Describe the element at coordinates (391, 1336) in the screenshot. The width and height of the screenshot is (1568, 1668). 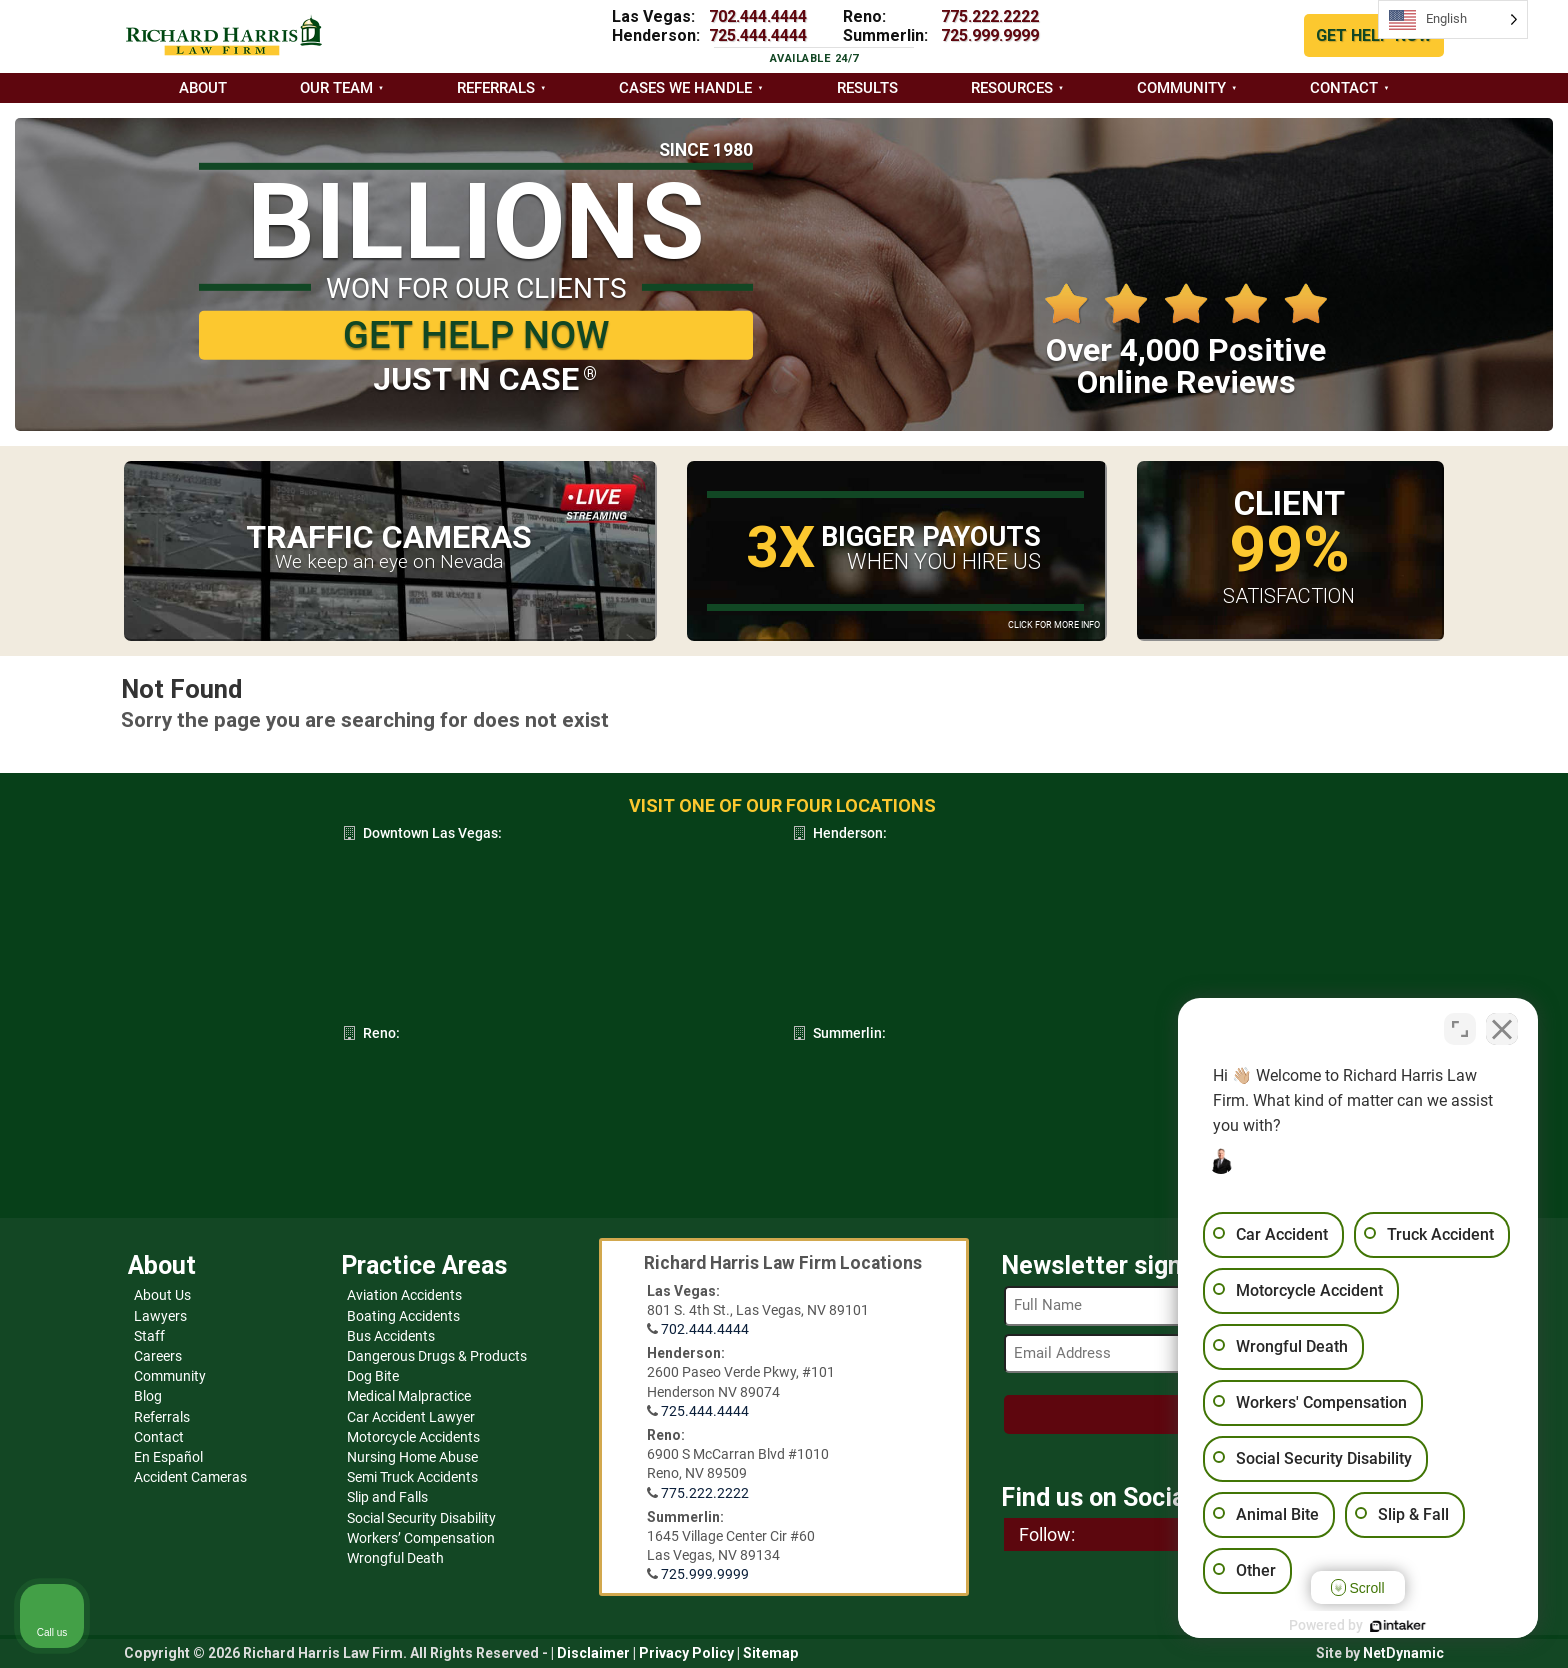
I see `Bus Accidents` at that location.